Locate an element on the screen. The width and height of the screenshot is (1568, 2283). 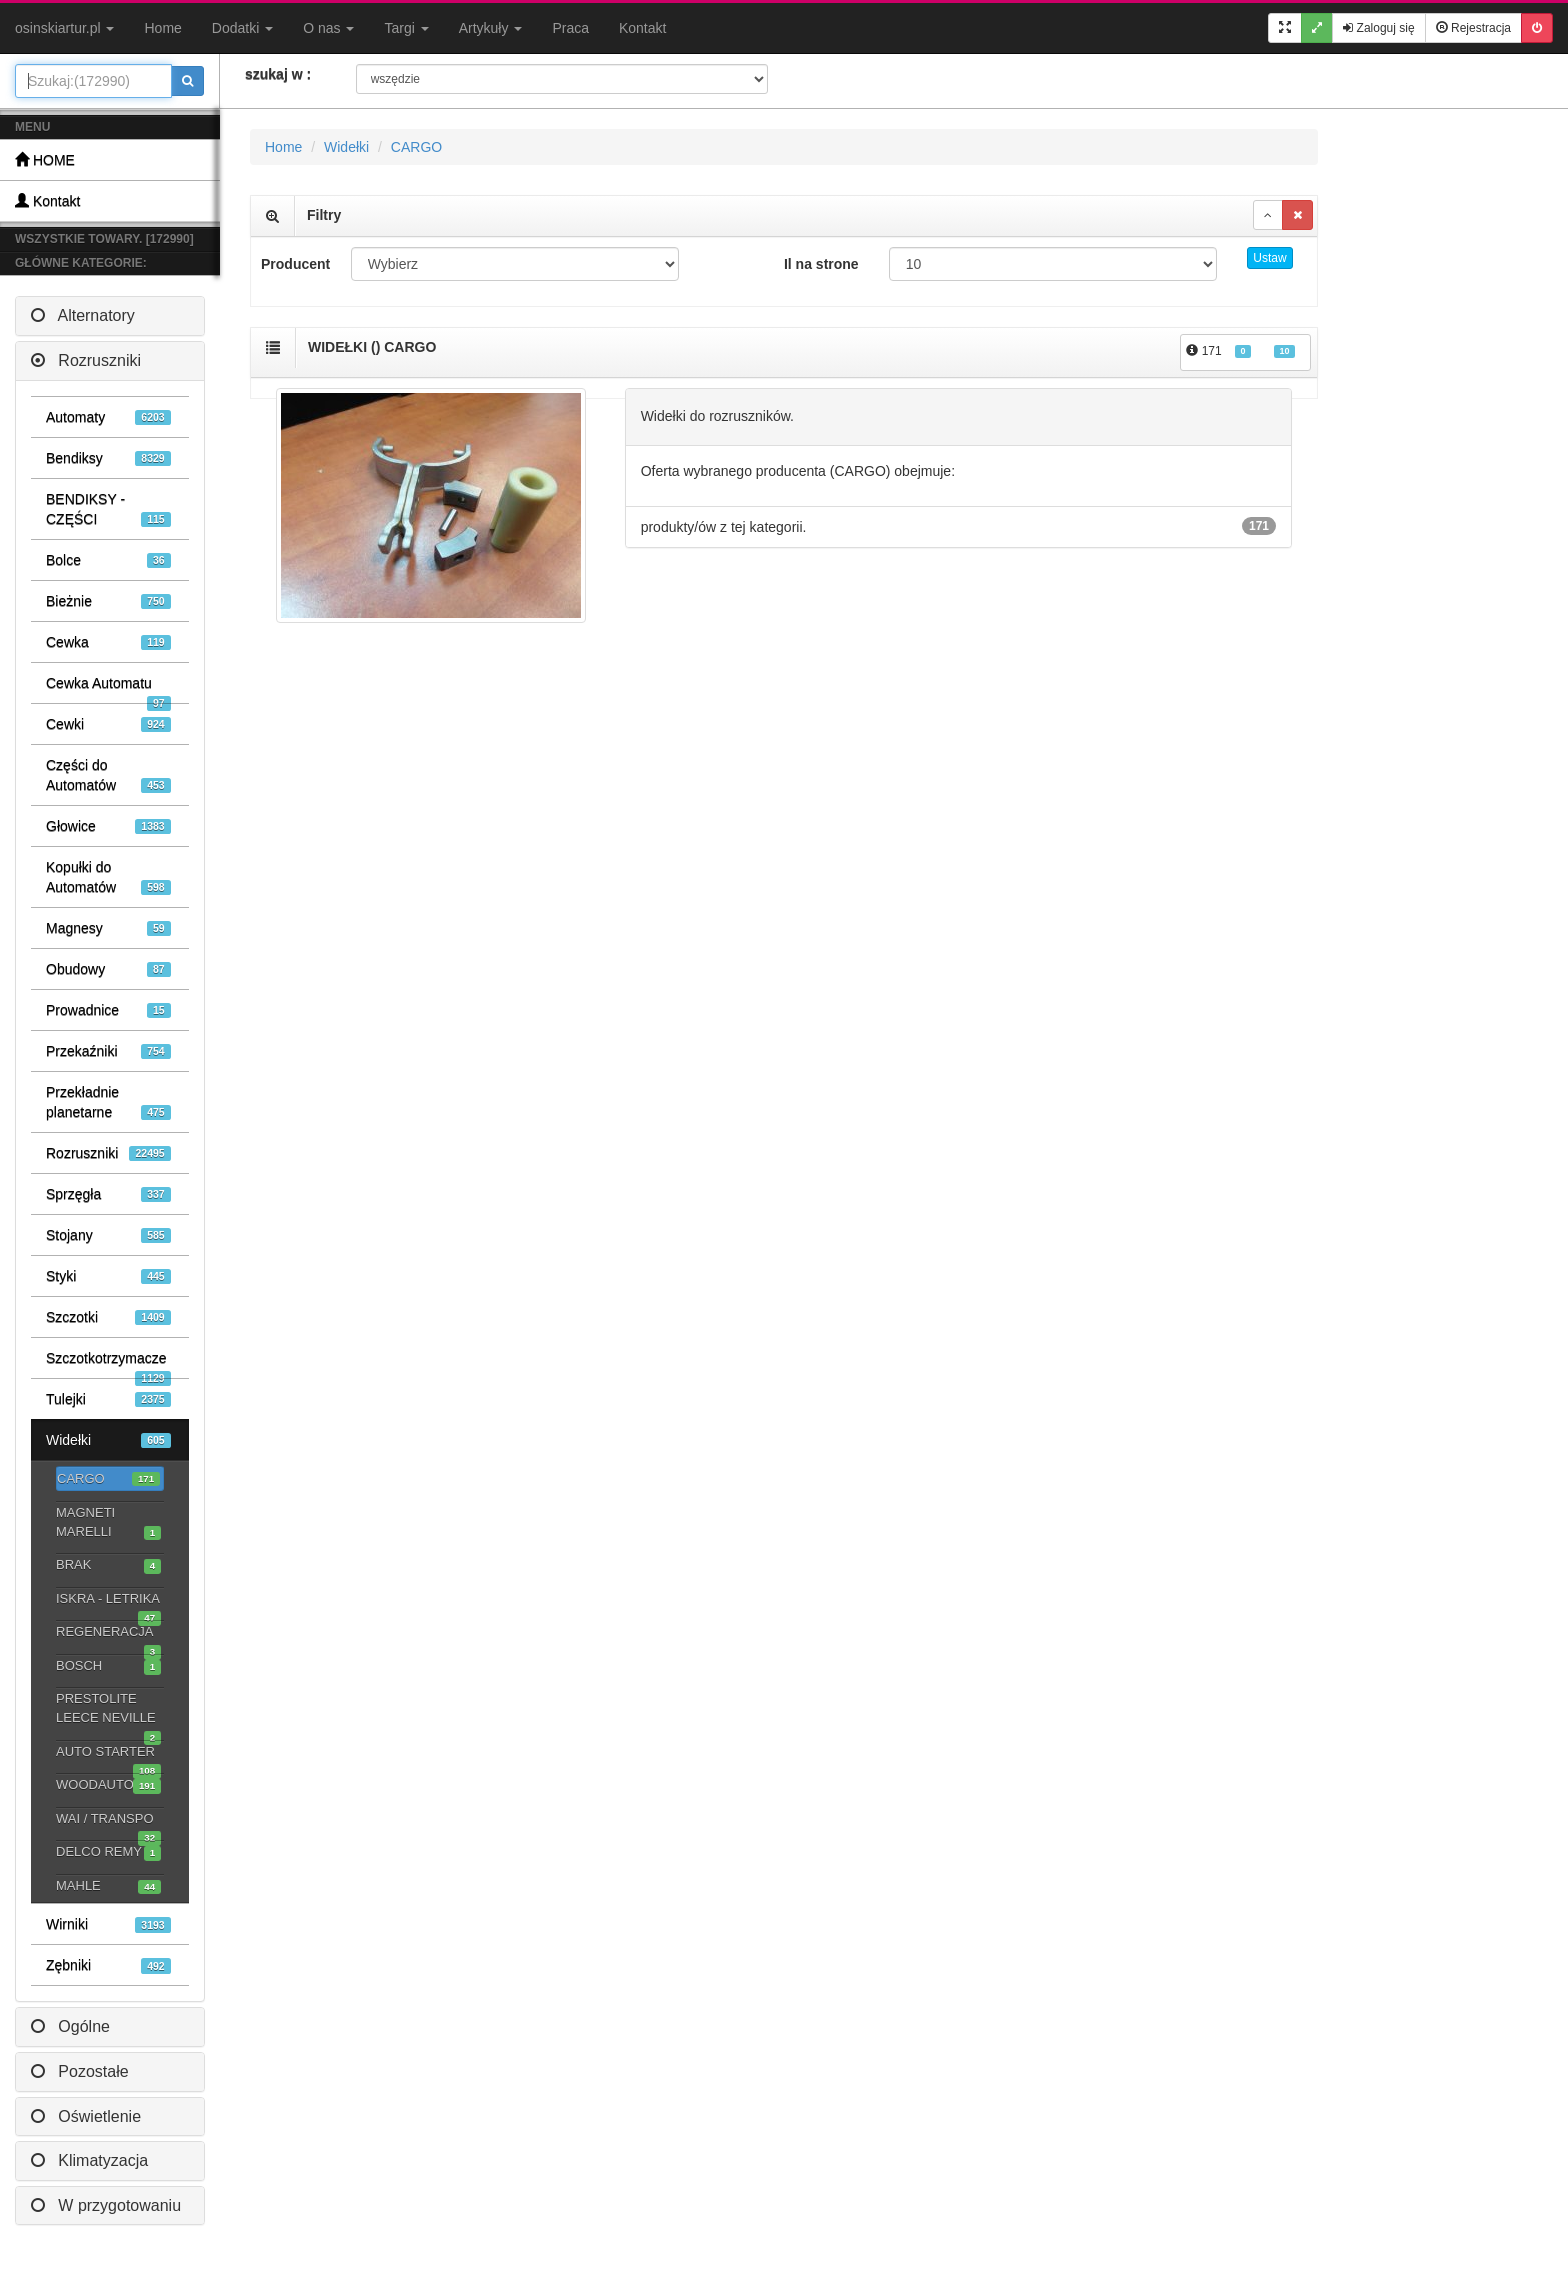
HOME is located at coordinates (45, 159).